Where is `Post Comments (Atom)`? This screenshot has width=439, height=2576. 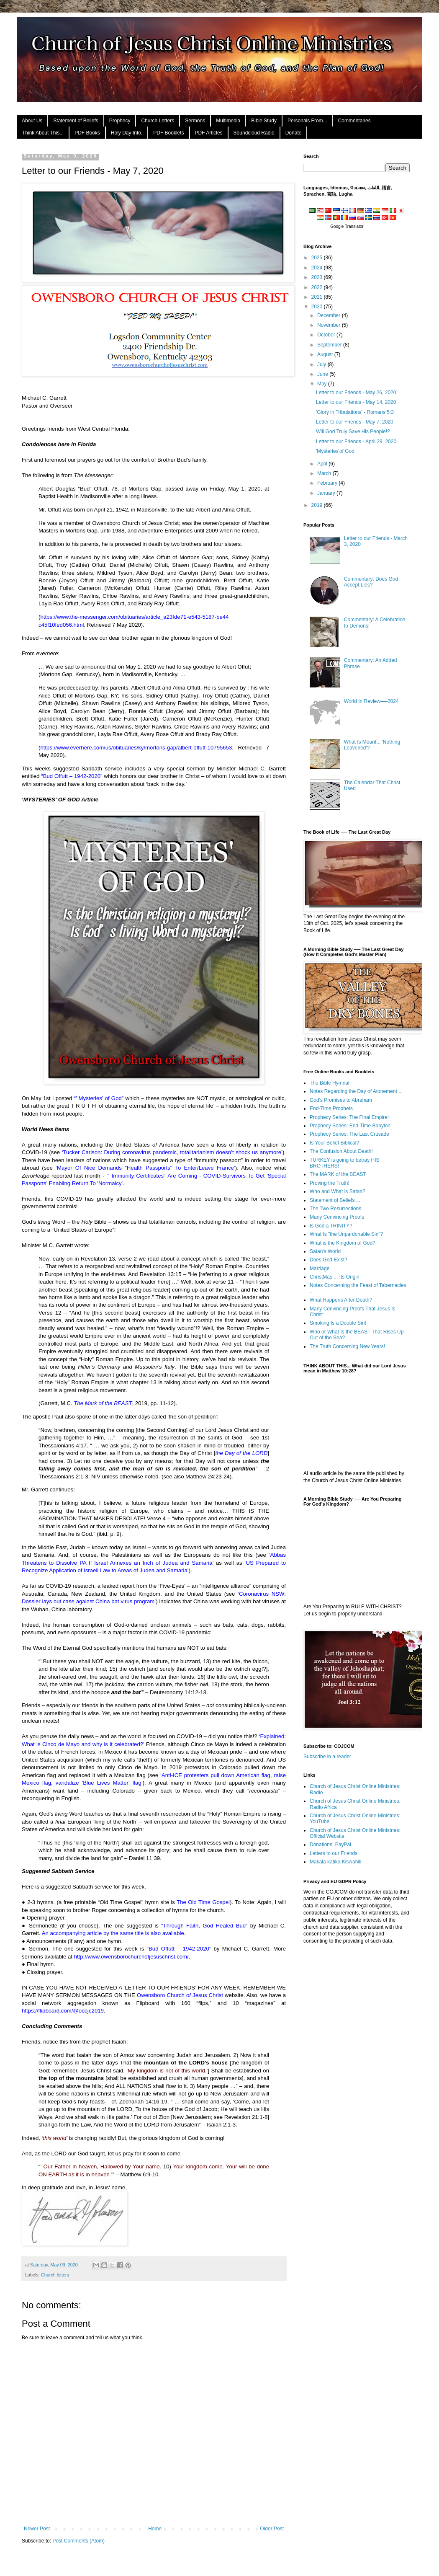
Post Comments (Atom) is located at coordinates (78, 2541).